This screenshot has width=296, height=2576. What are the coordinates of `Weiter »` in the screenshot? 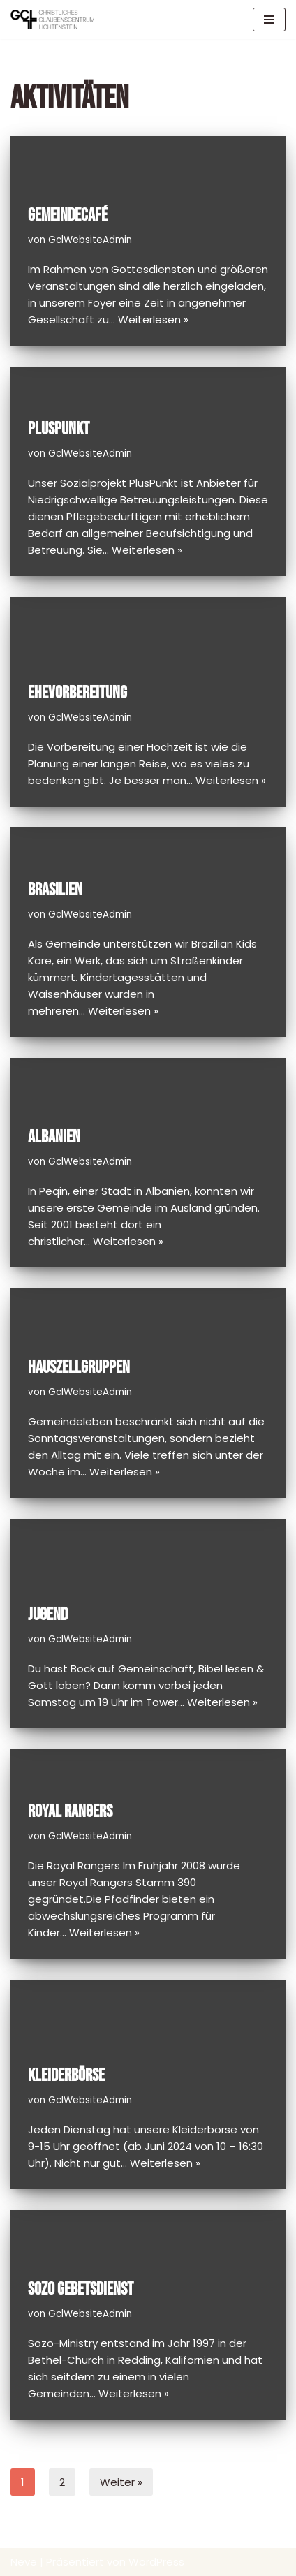 It's located at (121, 2482).